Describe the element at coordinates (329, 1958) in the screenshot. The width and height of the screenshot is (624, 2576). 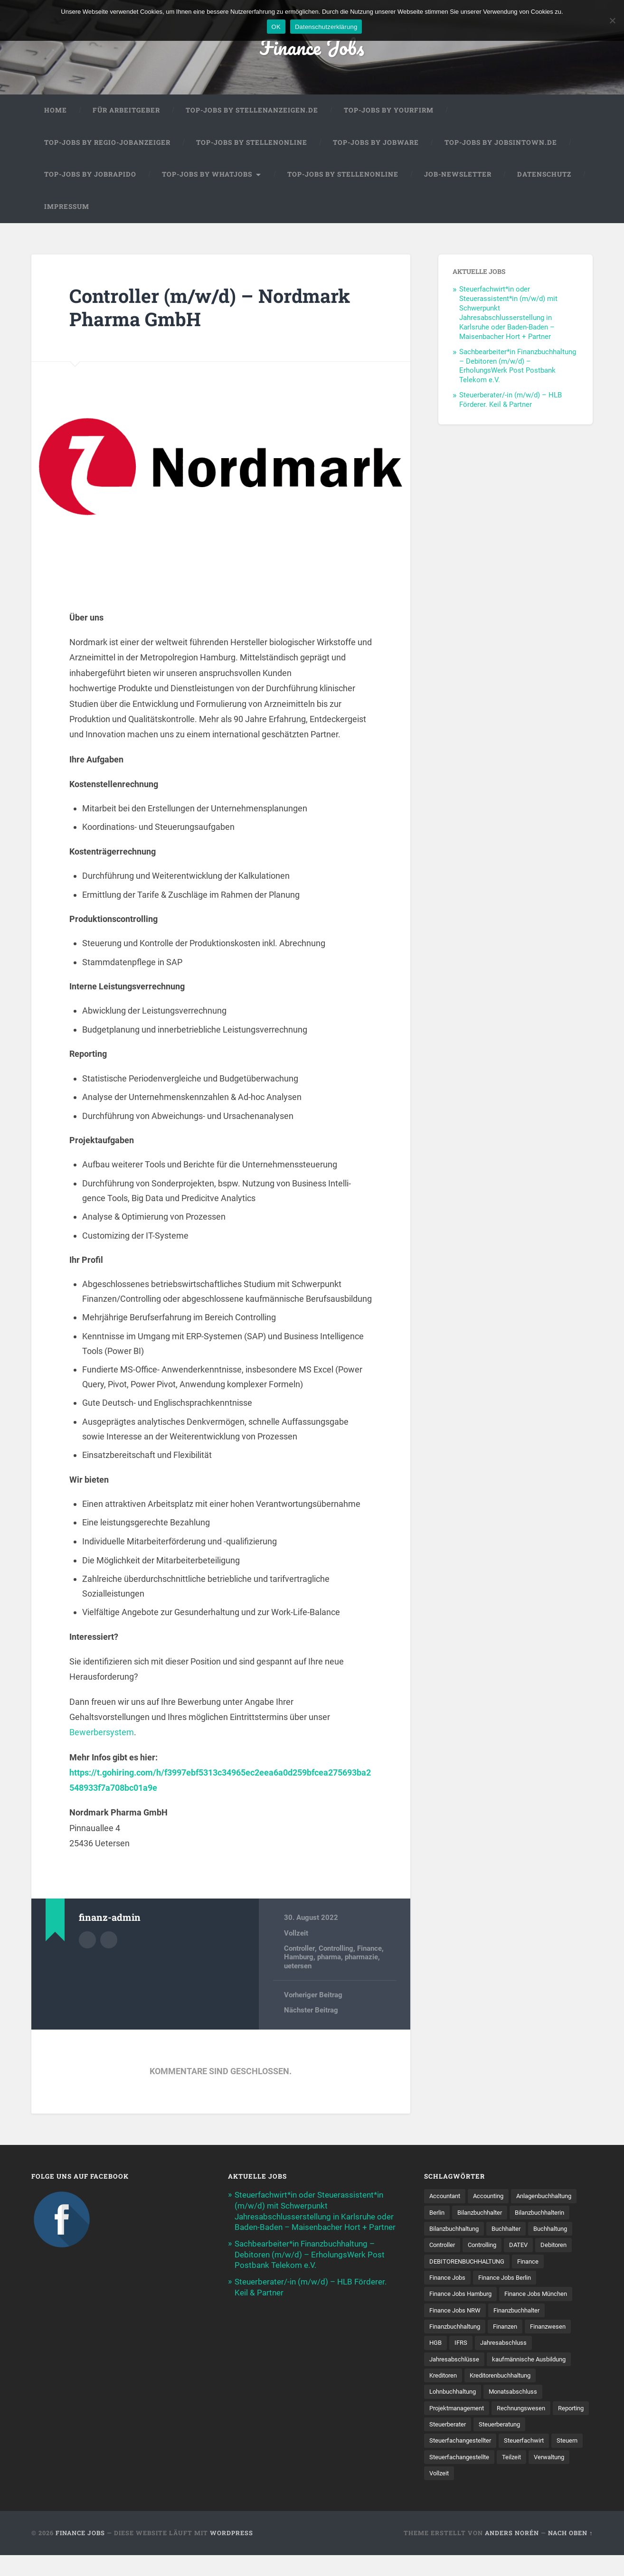
I see `pharma` at that location.